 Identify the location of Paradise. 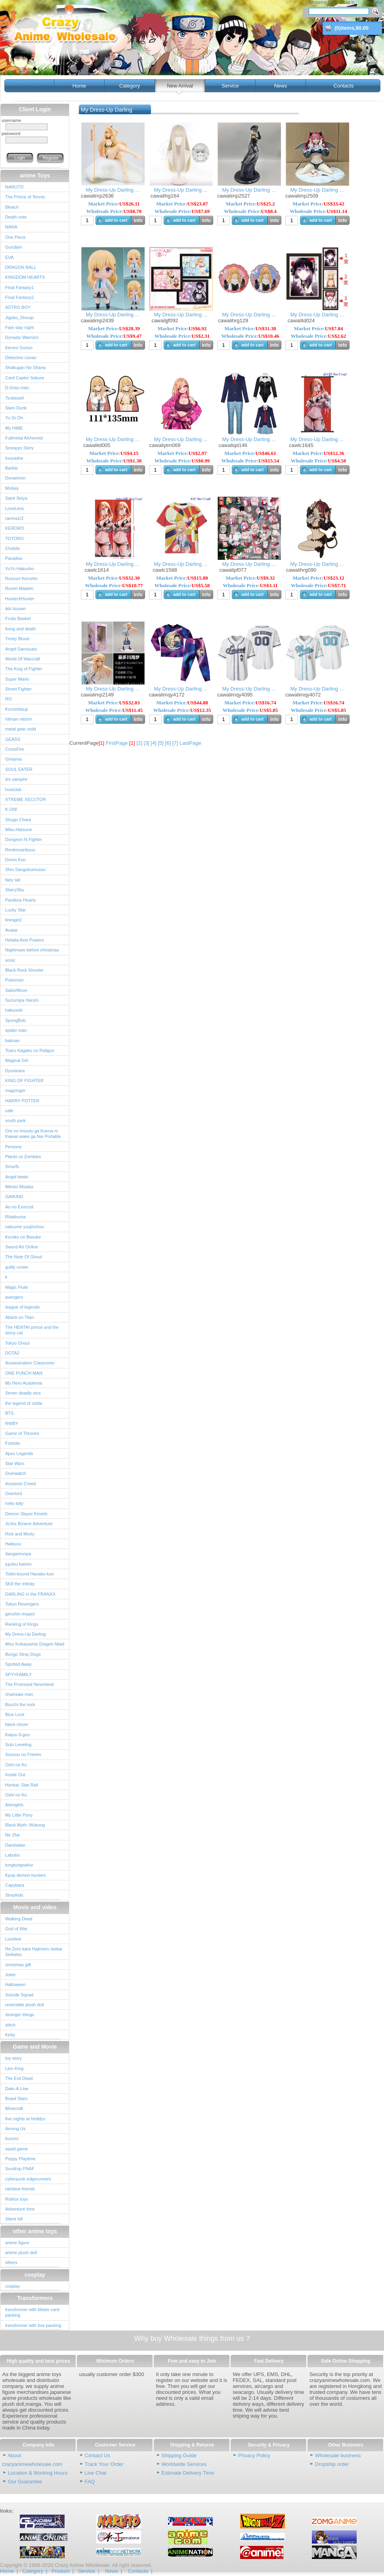
(14, 558).